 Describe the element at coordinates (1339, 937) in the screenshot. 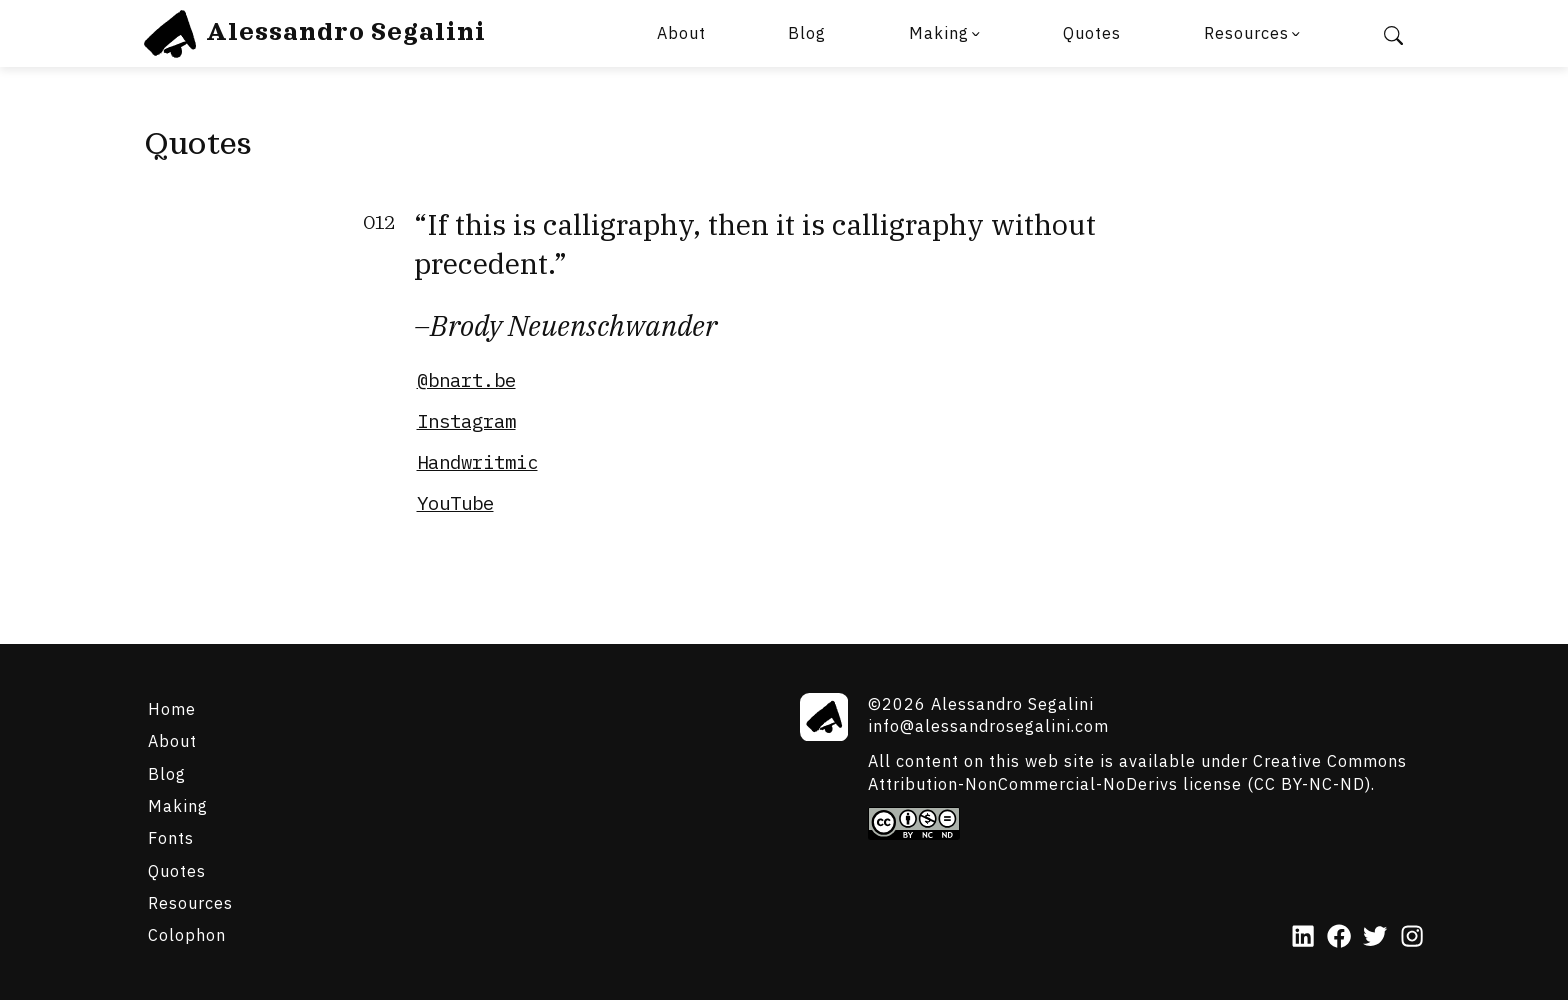

I see `[Facebook]` at that location.